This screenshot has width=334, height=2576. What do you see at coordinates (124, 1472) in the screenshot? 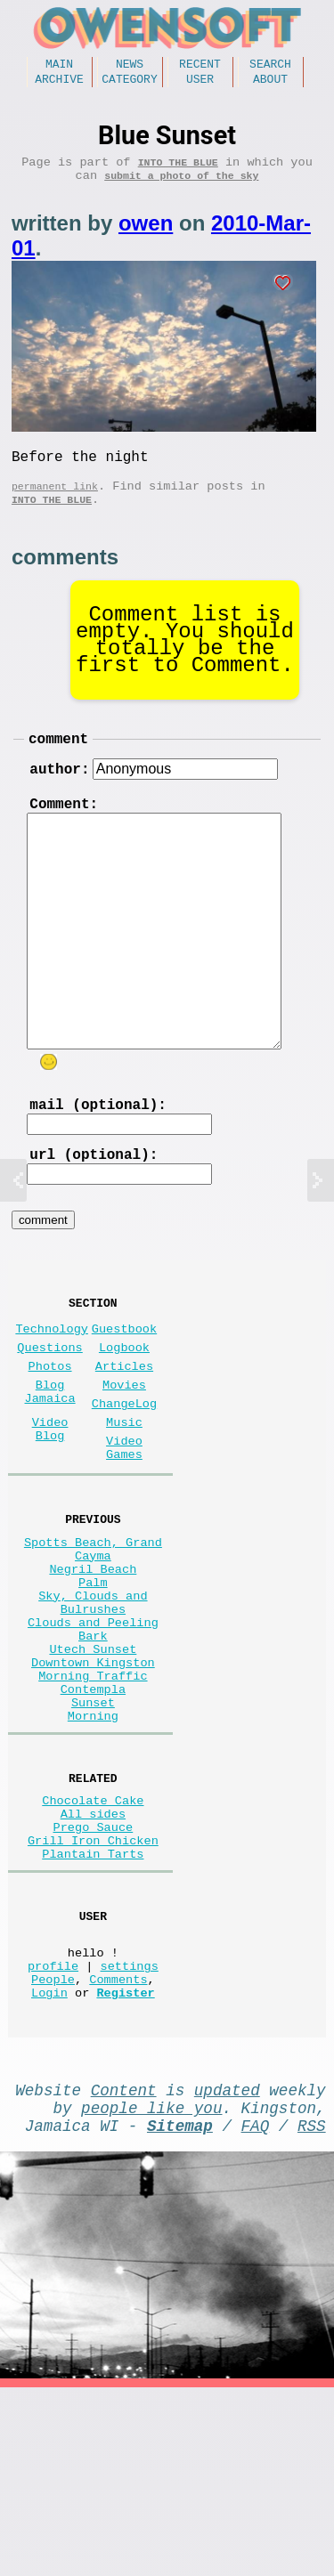
I see `ChangeLog` at bounding box center [124, 1472].